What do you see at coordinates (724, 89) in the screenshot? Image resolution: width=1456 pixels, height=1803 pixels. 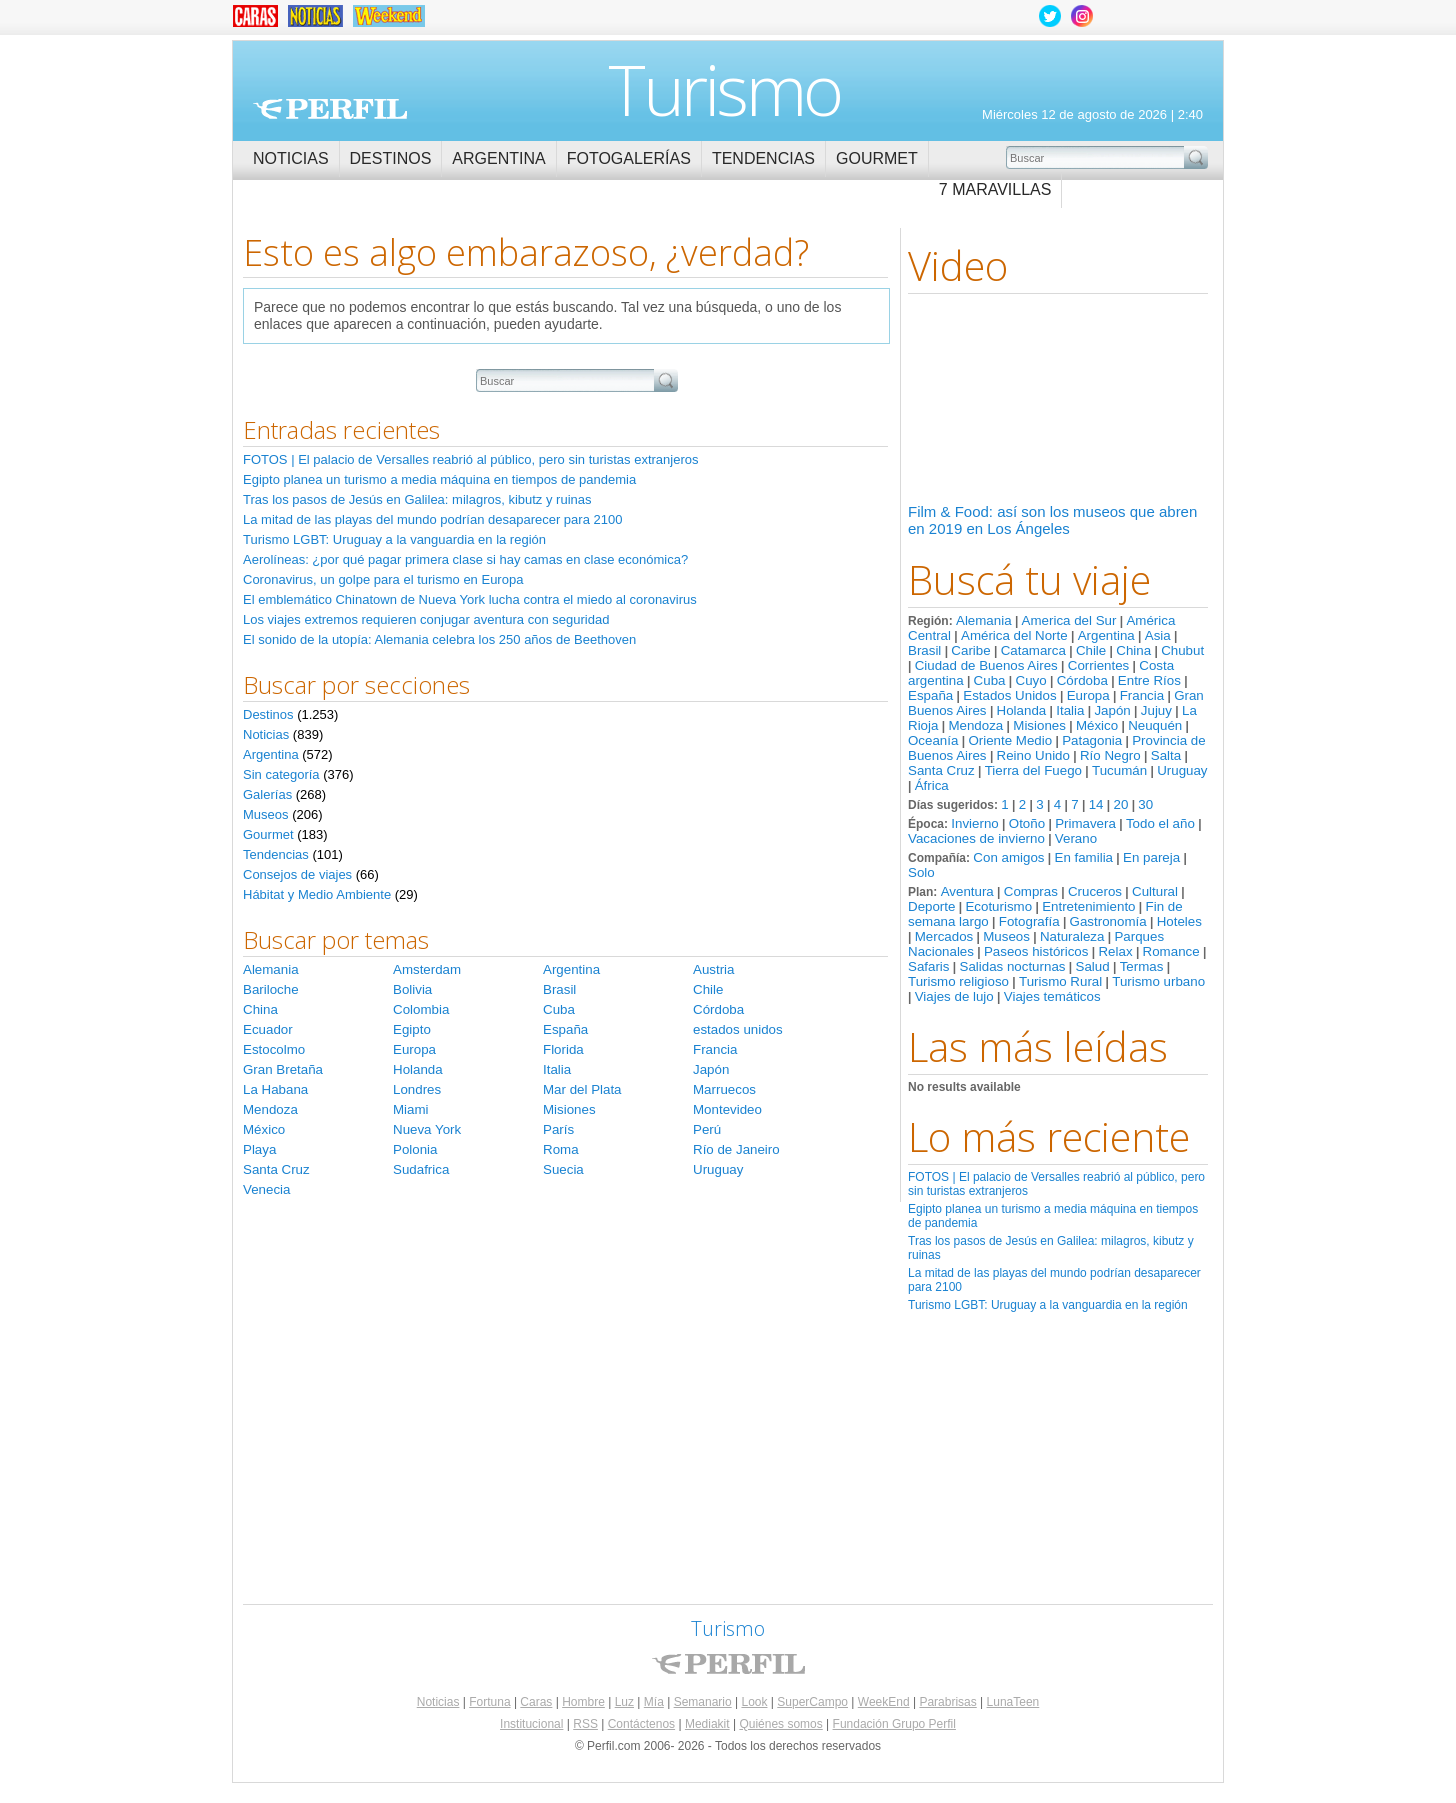 I see `Turismo` at bounding box center [724, 89].